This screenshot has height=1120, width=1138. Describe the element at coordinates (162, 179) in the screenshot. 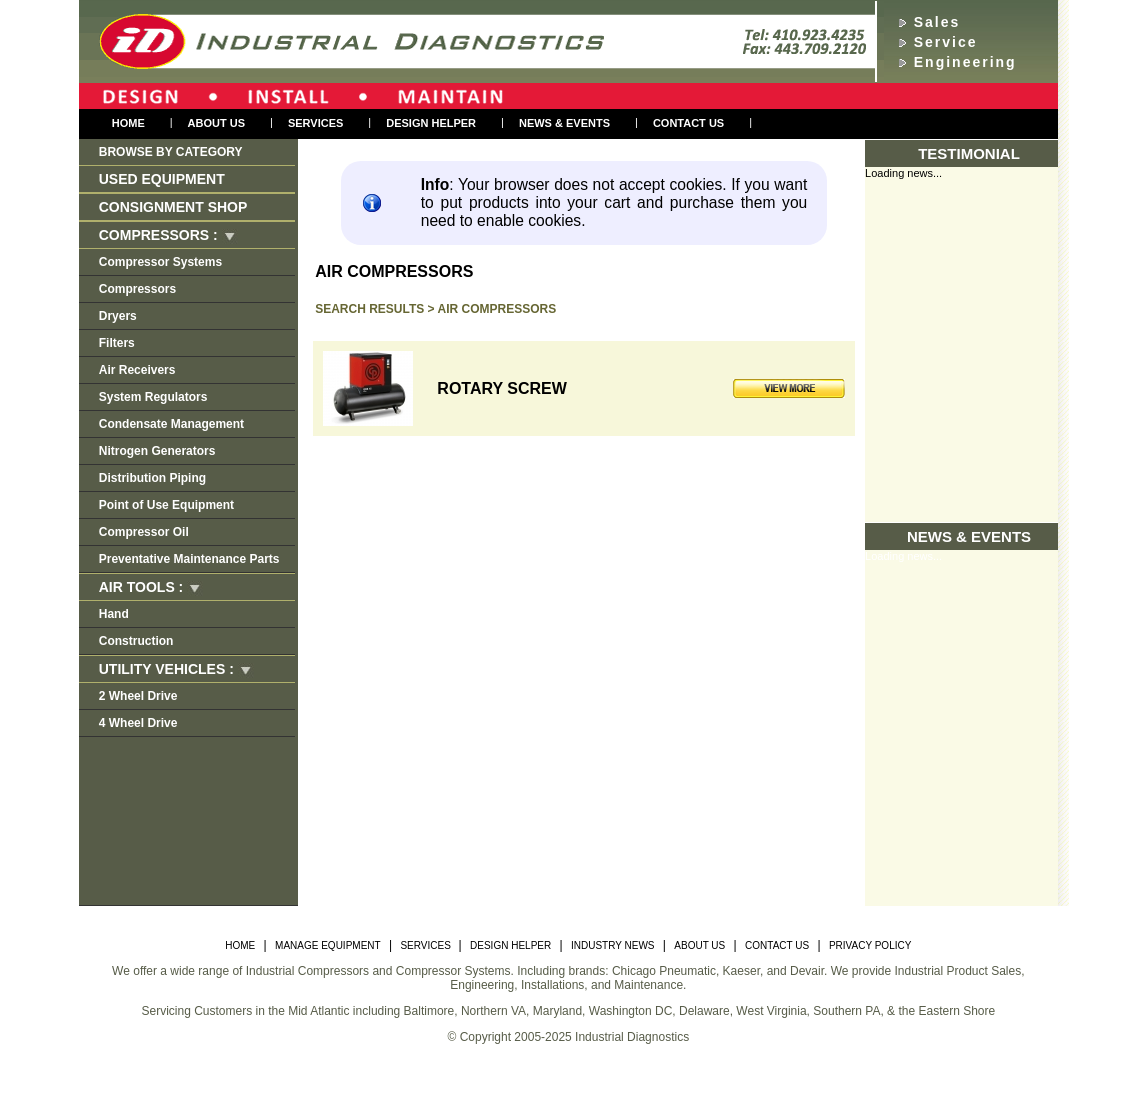

I see `Used Equipment` at that location.